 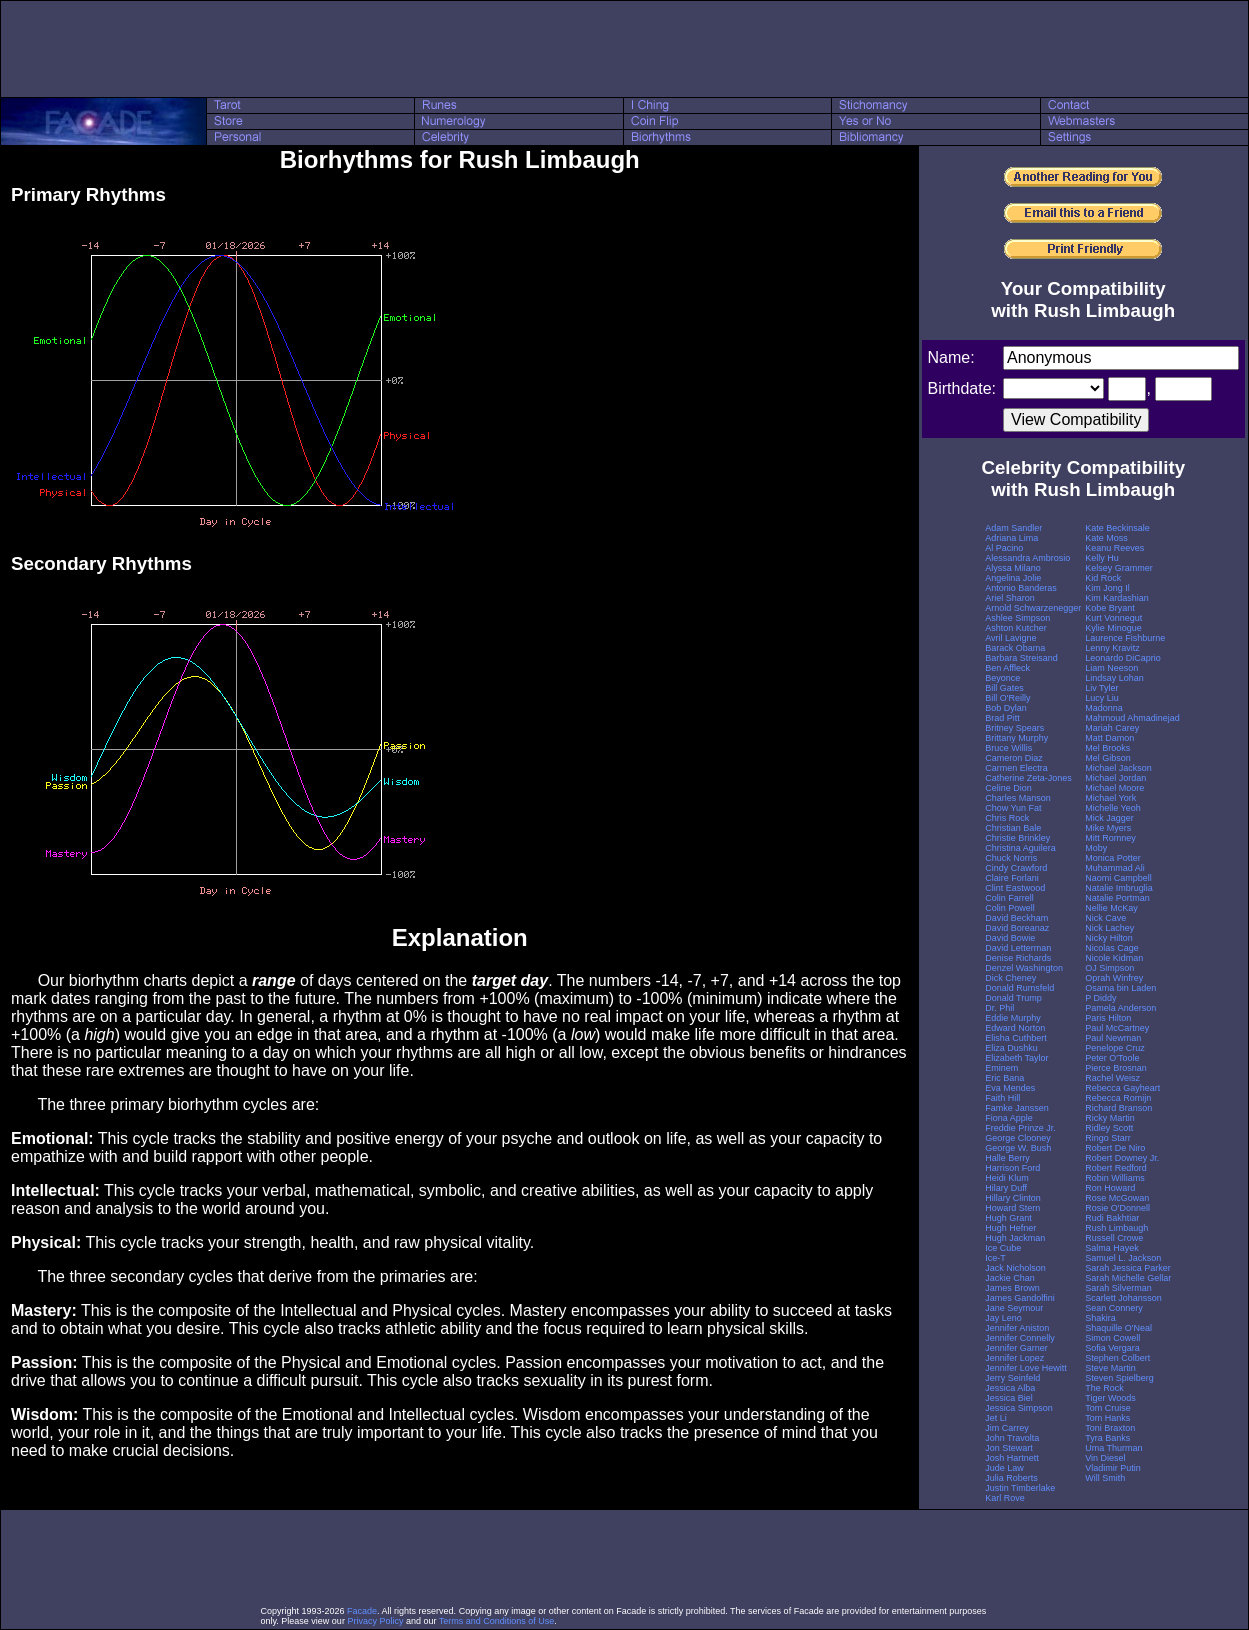 What do you see at coordinates (1010, 638) in the screenshot?
I see `Avril Lavigne` at bounding box center [1010, 638].